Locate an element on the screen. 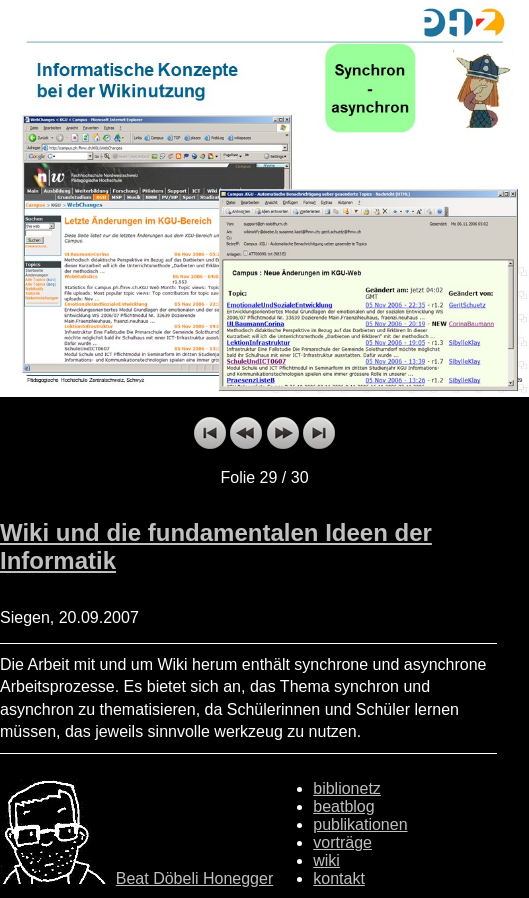  biblionetz is located at coordinates (347, 788).